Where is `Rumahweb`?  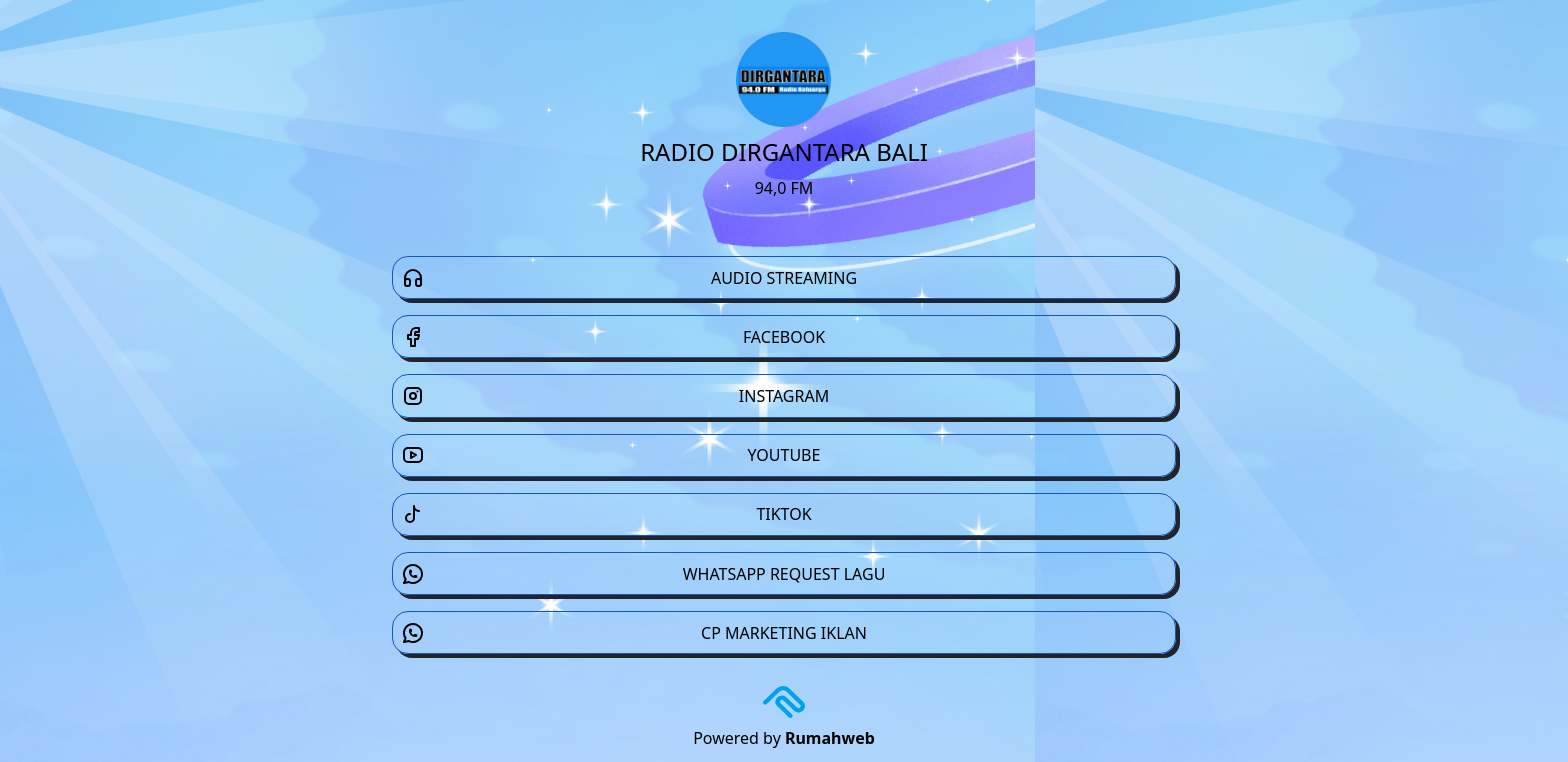 Rumahweb is located at coordinates (830, 738).